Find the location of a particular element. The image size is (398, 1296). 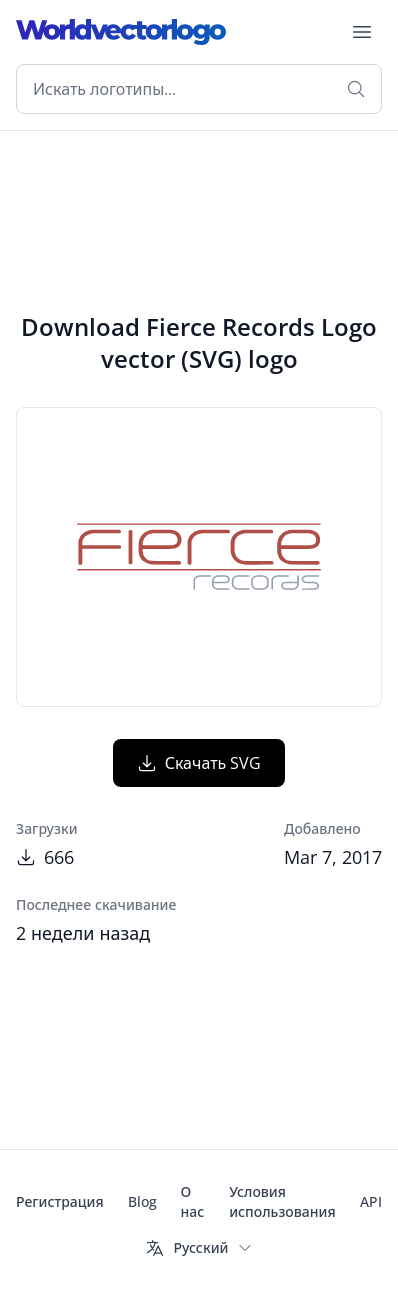

Blog is located at coordinates (142, 1201).